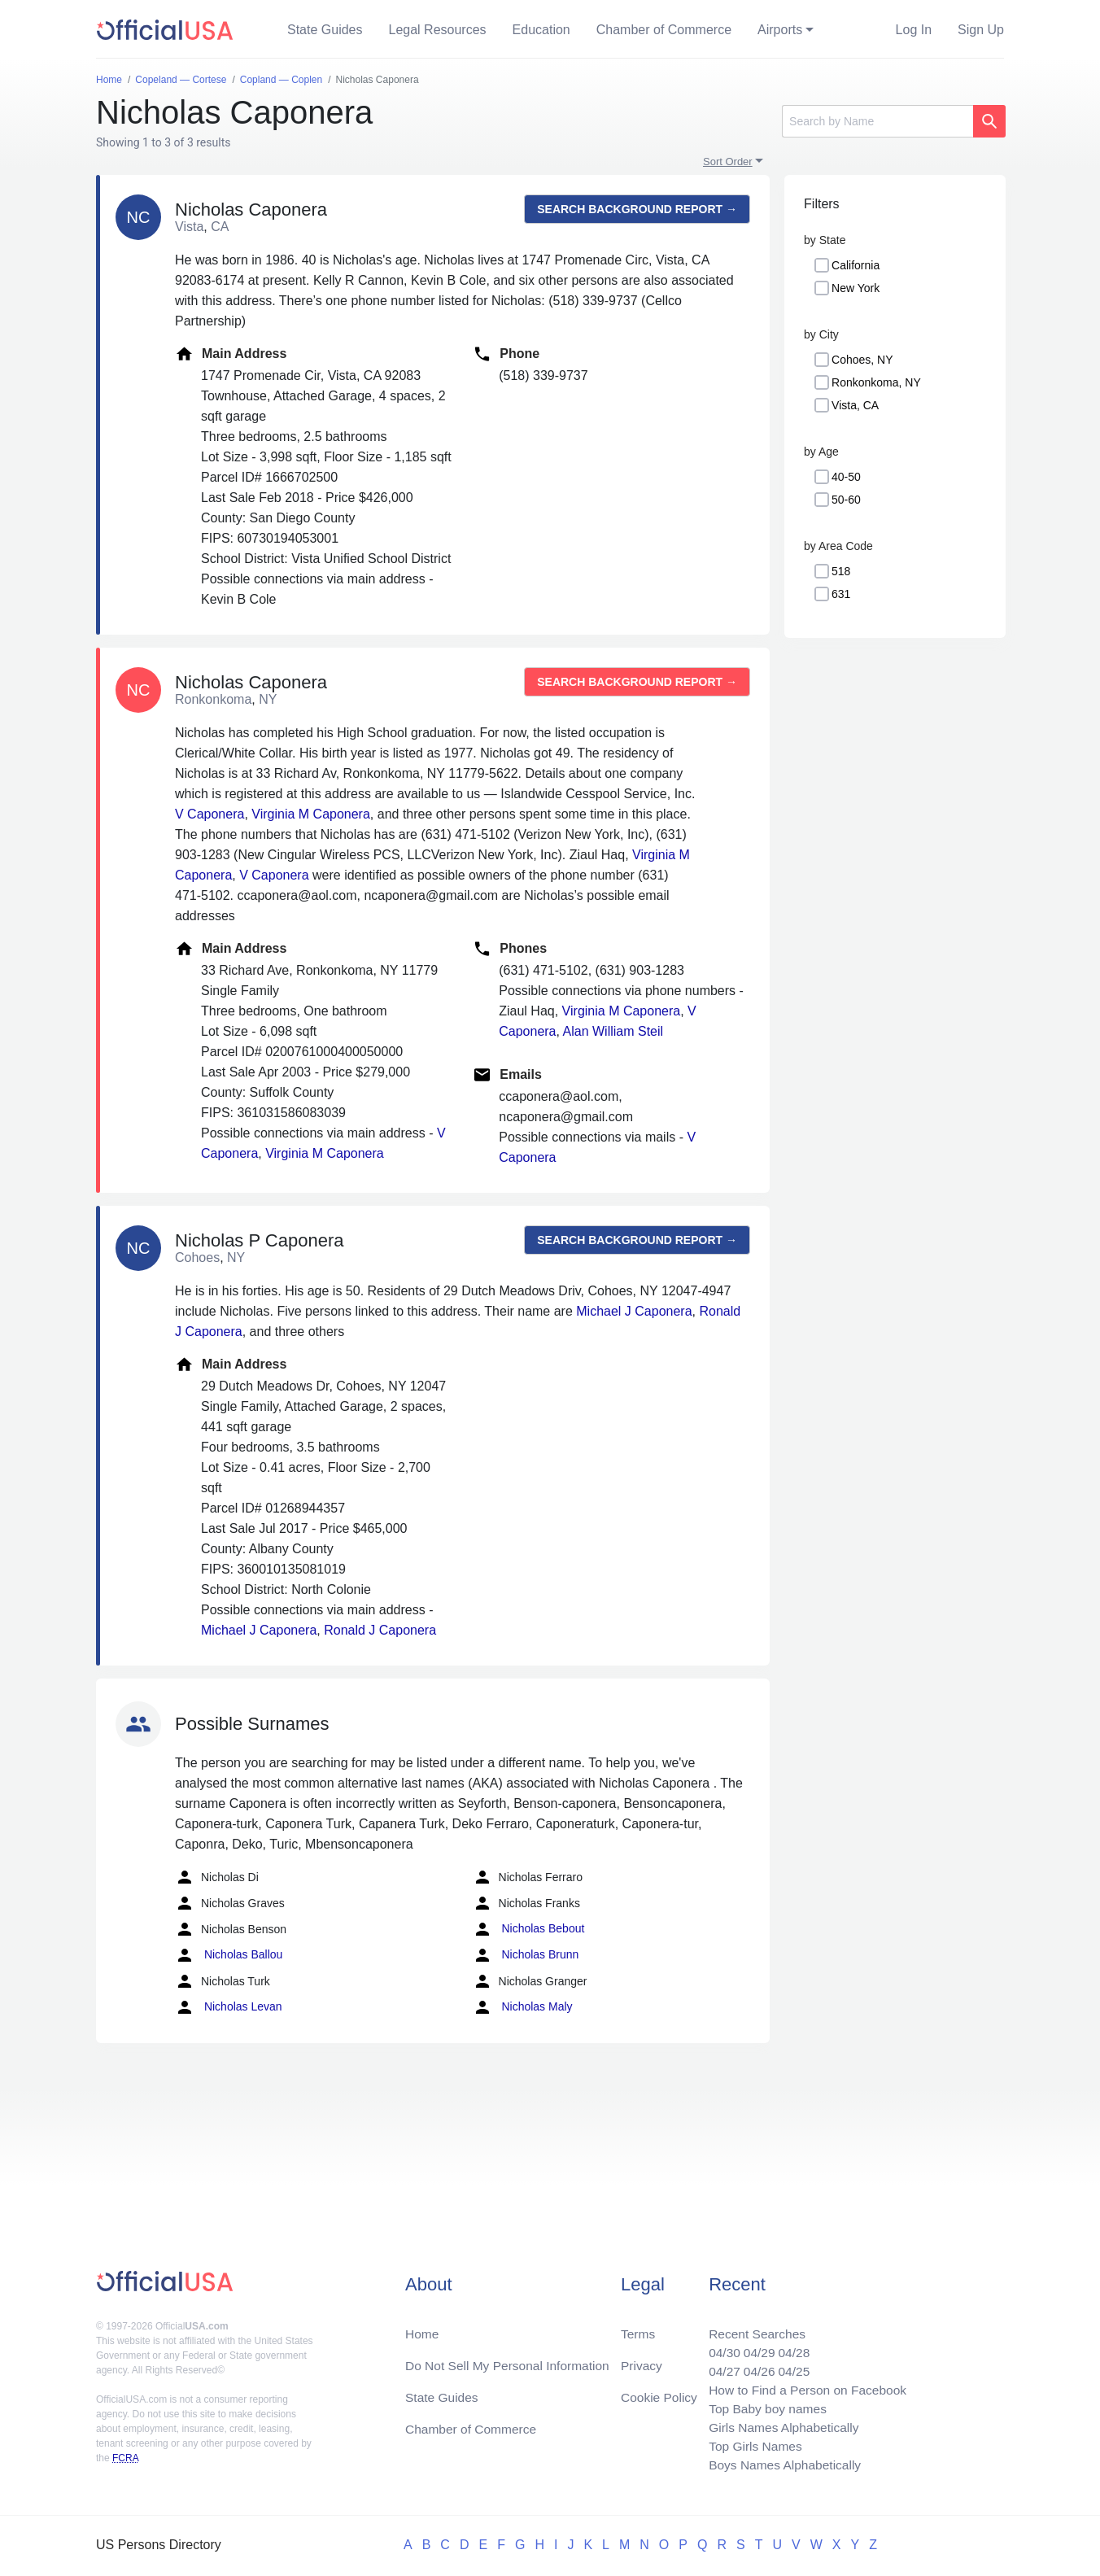 The width and height of the screenshot is (1100, 2576). Describe the element at coordinates (529, 1929) in the screenshot. I see `Nicholas Bebout` at that location.